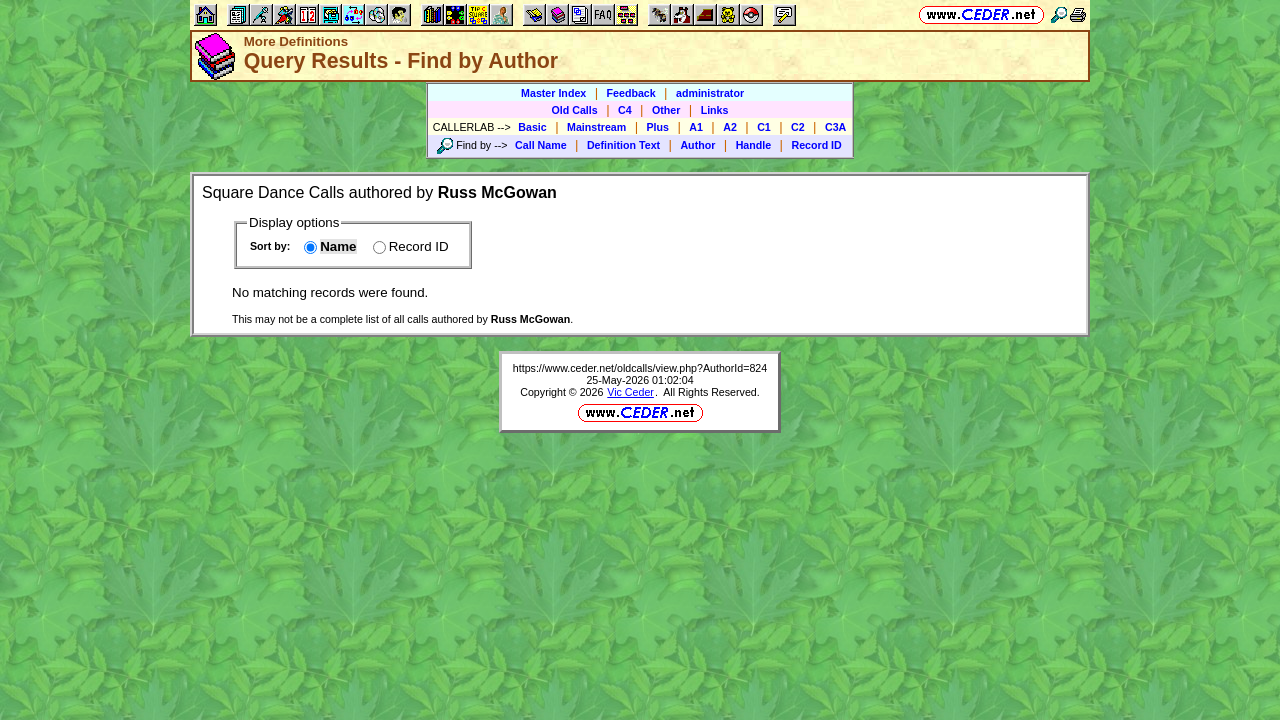 The image size is (1280, 720). Describe the element at coordinates (816, 145) in the screenshot. I see `Record ID` at that location.